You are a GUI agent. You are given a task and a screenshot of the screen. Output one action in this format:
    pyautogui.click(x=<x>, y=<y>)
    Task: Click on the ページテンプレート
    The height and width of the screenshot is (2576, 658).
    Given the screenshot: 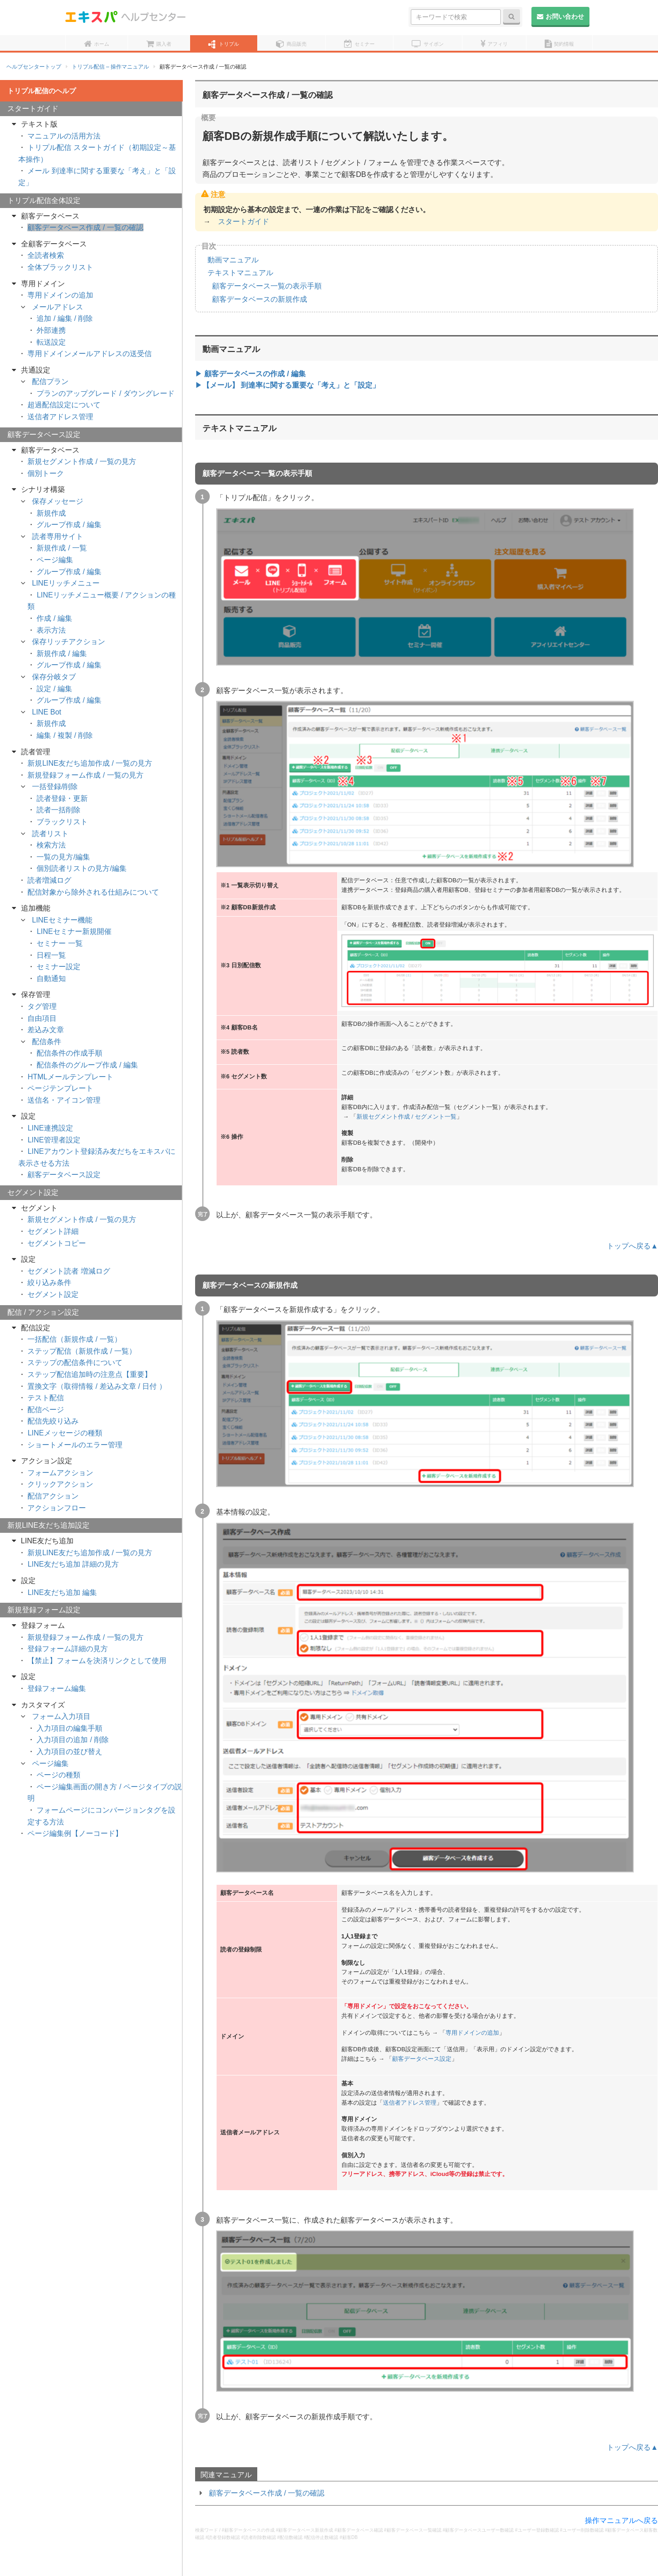 What is the action you would take?
    pyautogui.click(x=60, y=1088)
    